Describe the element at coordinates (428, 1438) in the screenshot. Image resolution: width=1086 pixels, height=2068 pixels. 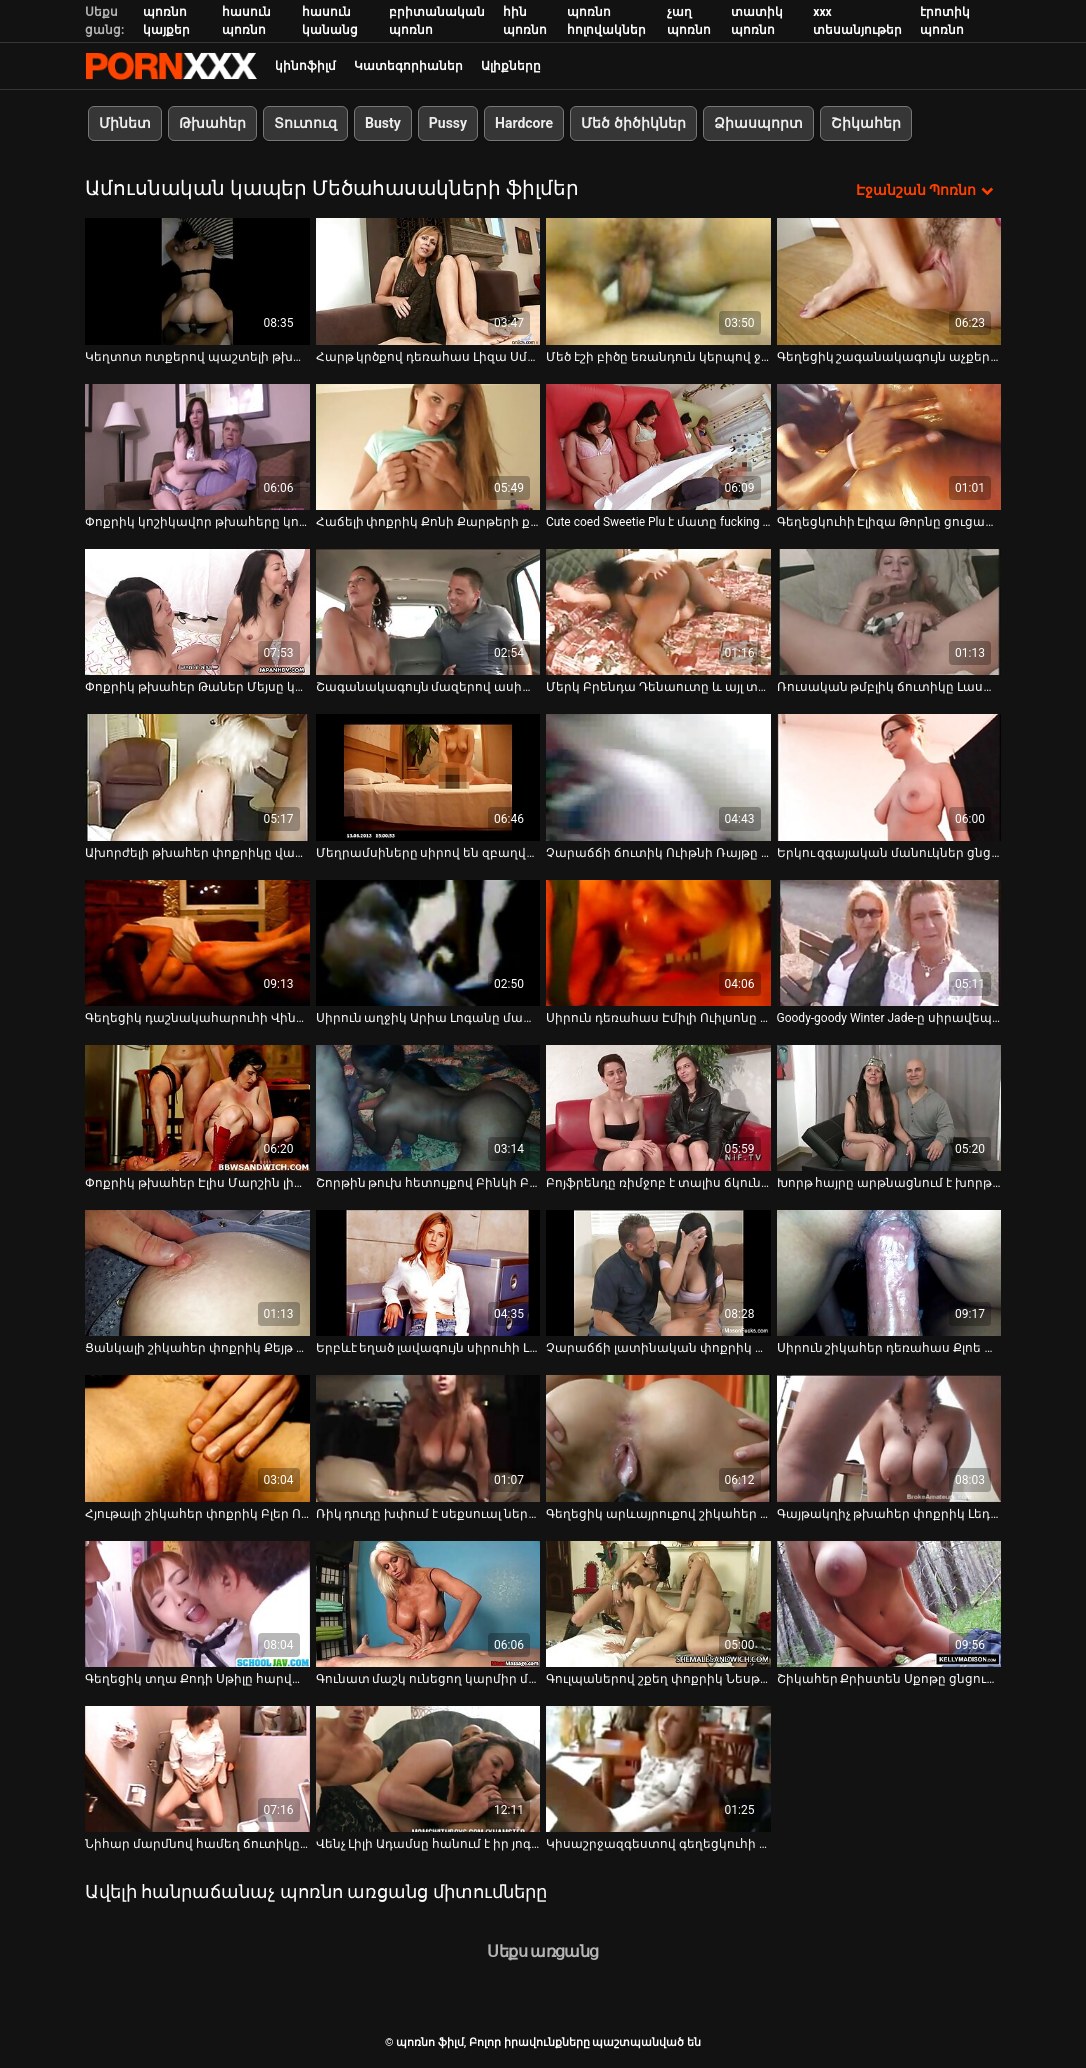
I see `[Դիտել տեսանյութը մասին Ռիկ դուդը խփում է սեքսուալ ներքնազգեստով և գուլպաներով երկու շիկահեր փոքրիկների]` at that location.